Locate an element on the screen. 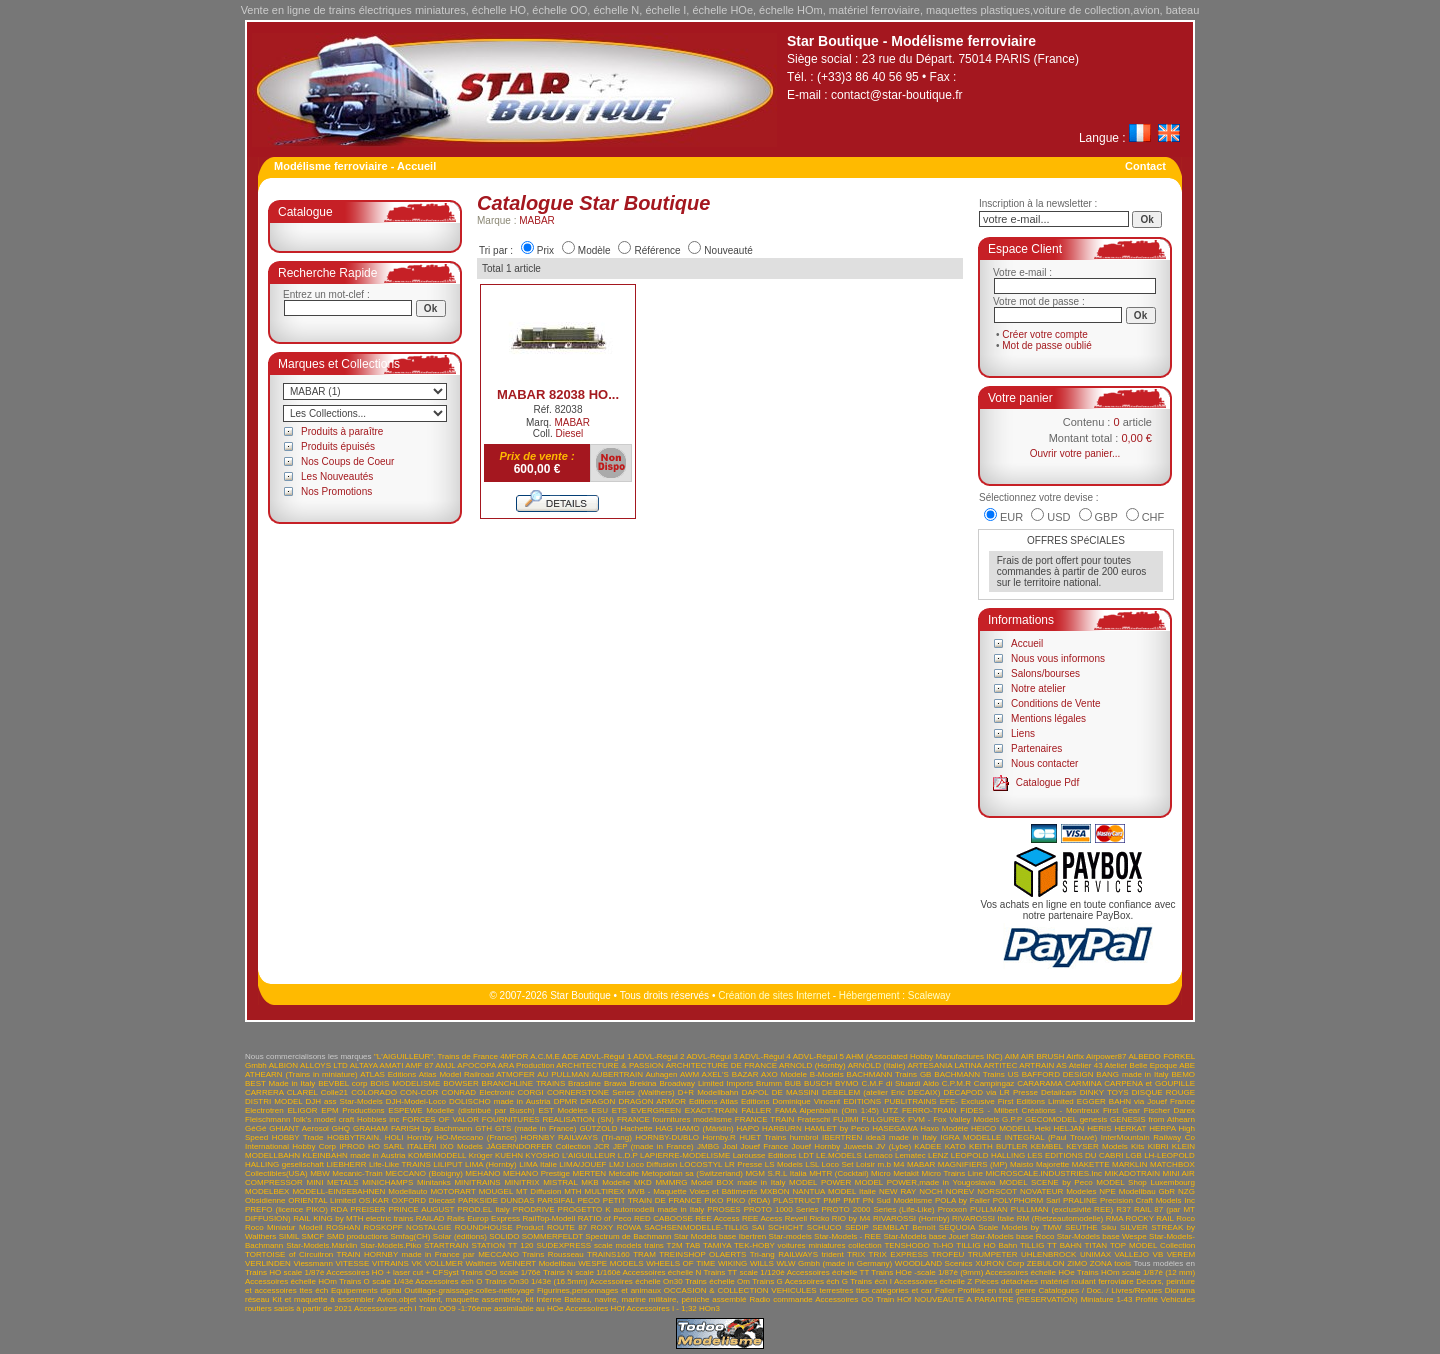 This screenshot has height=1354, width=1440. JEP (made in France) is located at coordinates (653, 1146).